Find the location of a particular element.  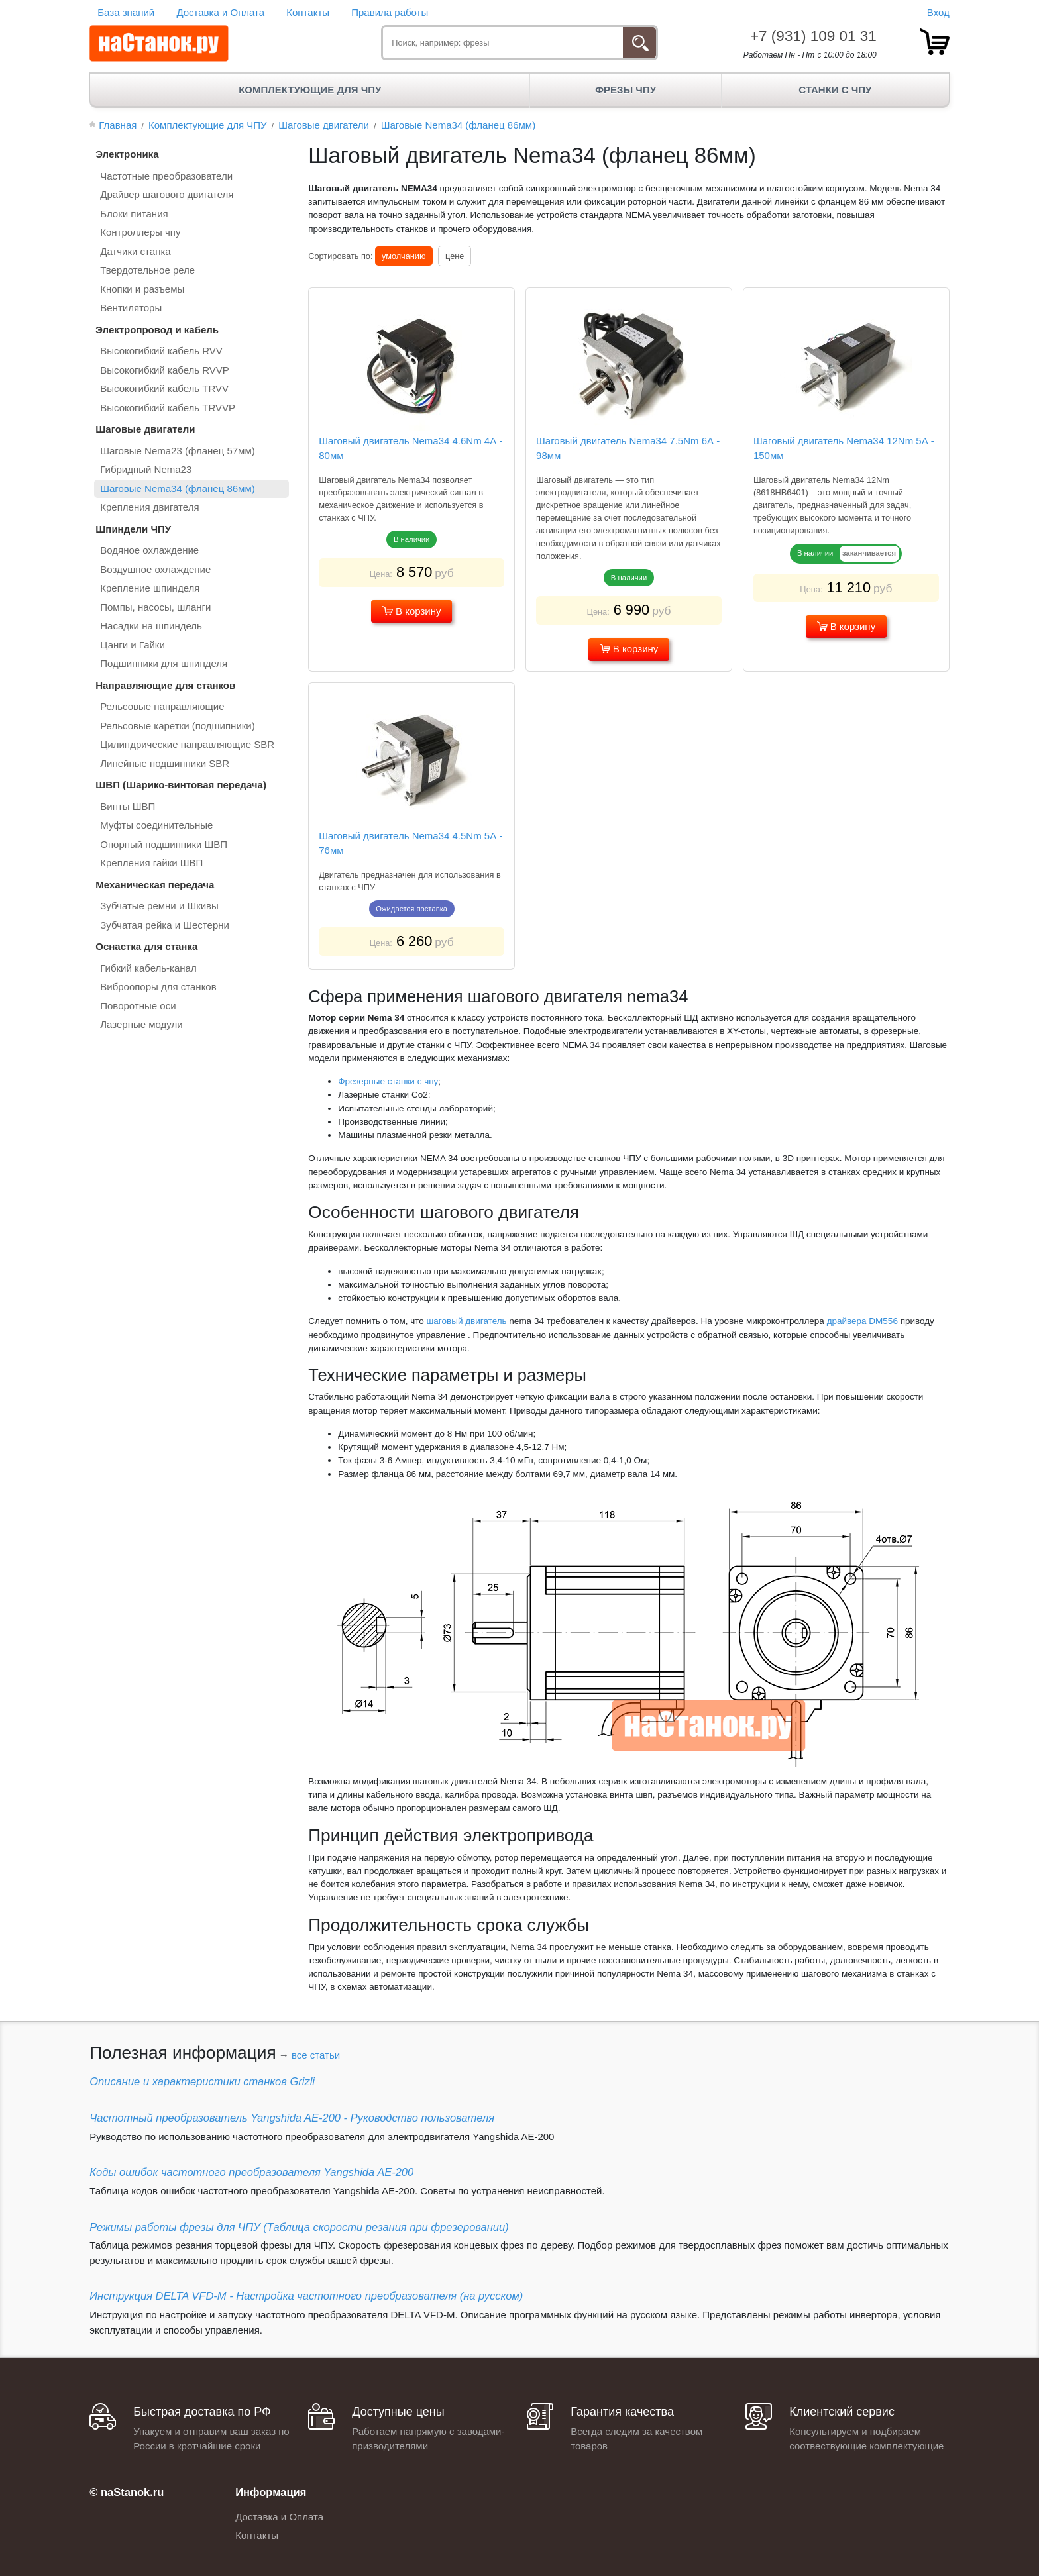

Шаговые двигатели is located at coordinates (145, 429).